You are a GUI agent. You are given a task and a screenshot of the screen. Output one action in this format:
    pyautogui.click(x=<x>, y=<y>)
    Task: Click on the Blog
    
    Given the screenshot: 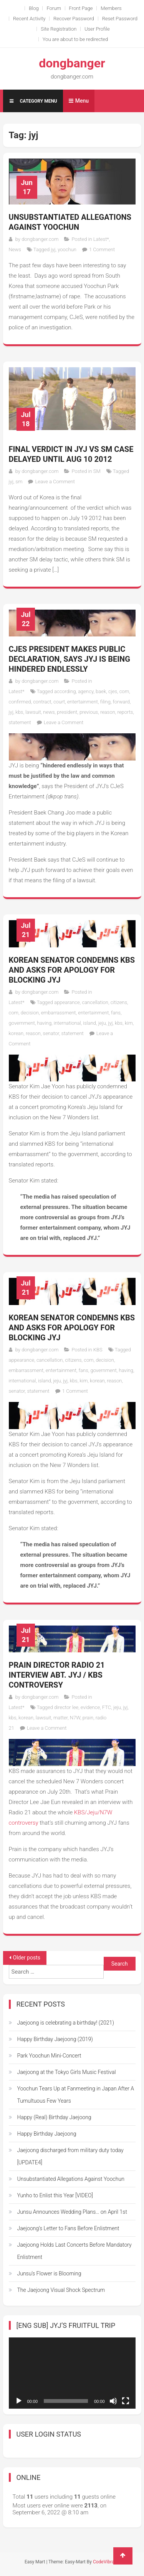 What is the action you would take?
    pyautogui.click(x=33, y=8)
    